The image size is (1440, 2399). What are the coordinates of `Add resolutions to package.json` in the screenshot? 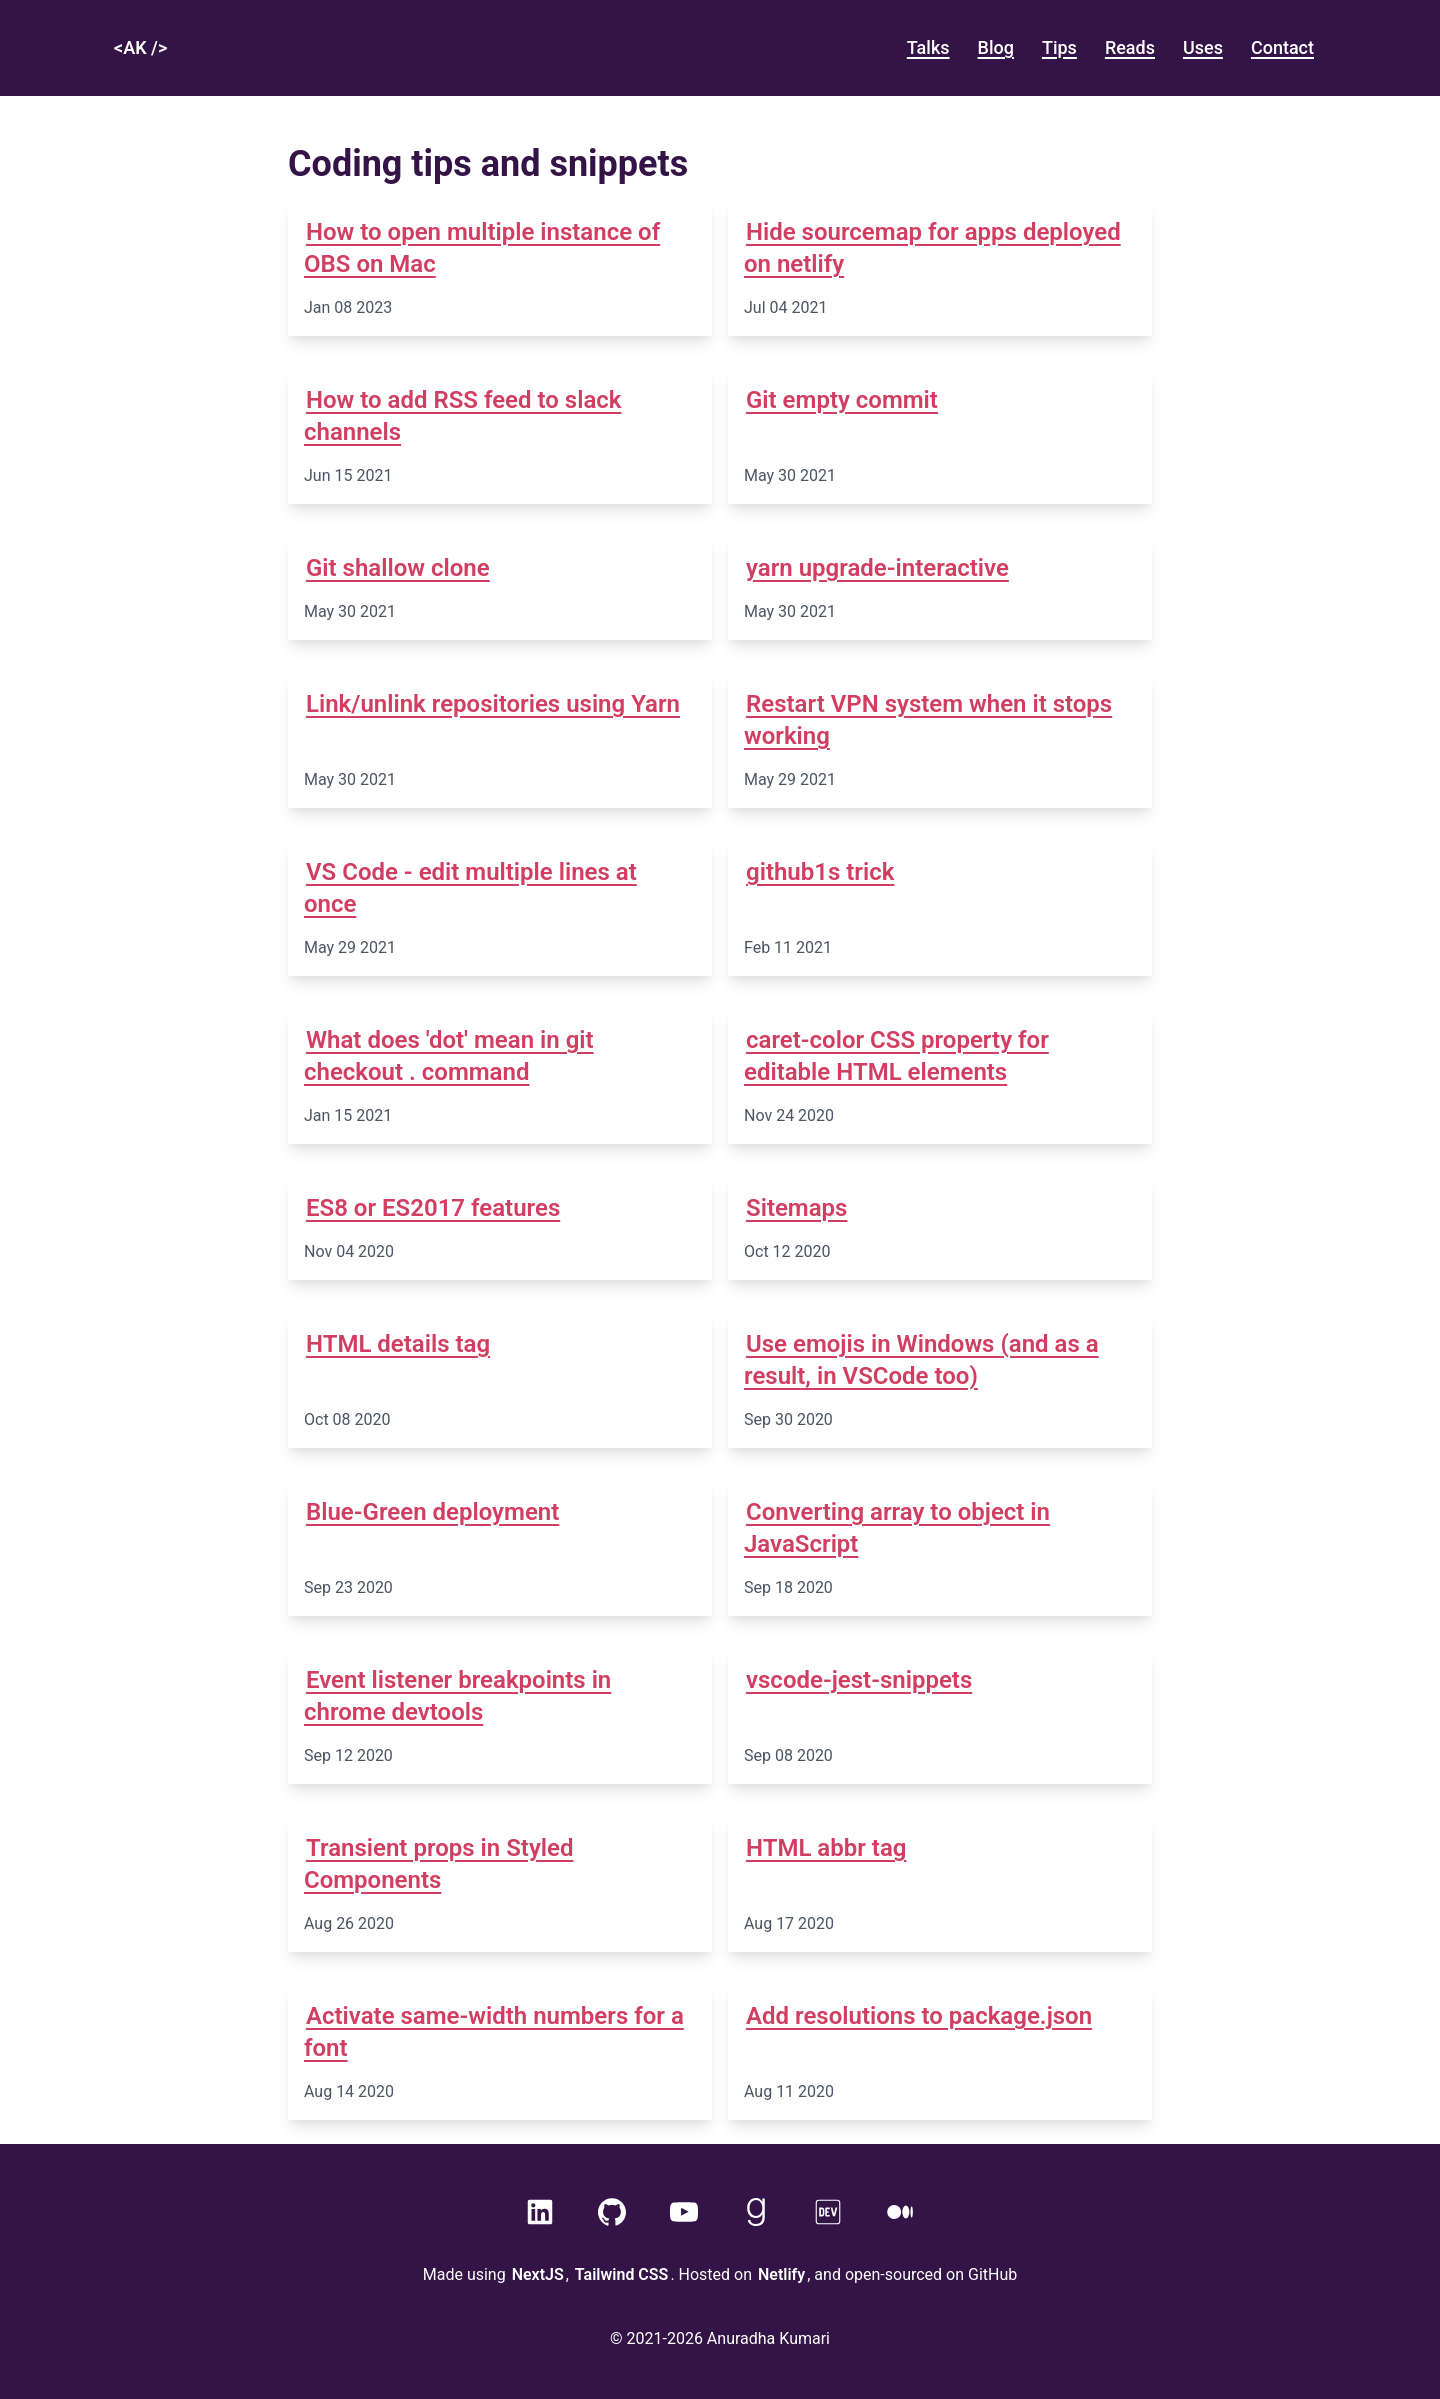 It's located at (919, 2016).